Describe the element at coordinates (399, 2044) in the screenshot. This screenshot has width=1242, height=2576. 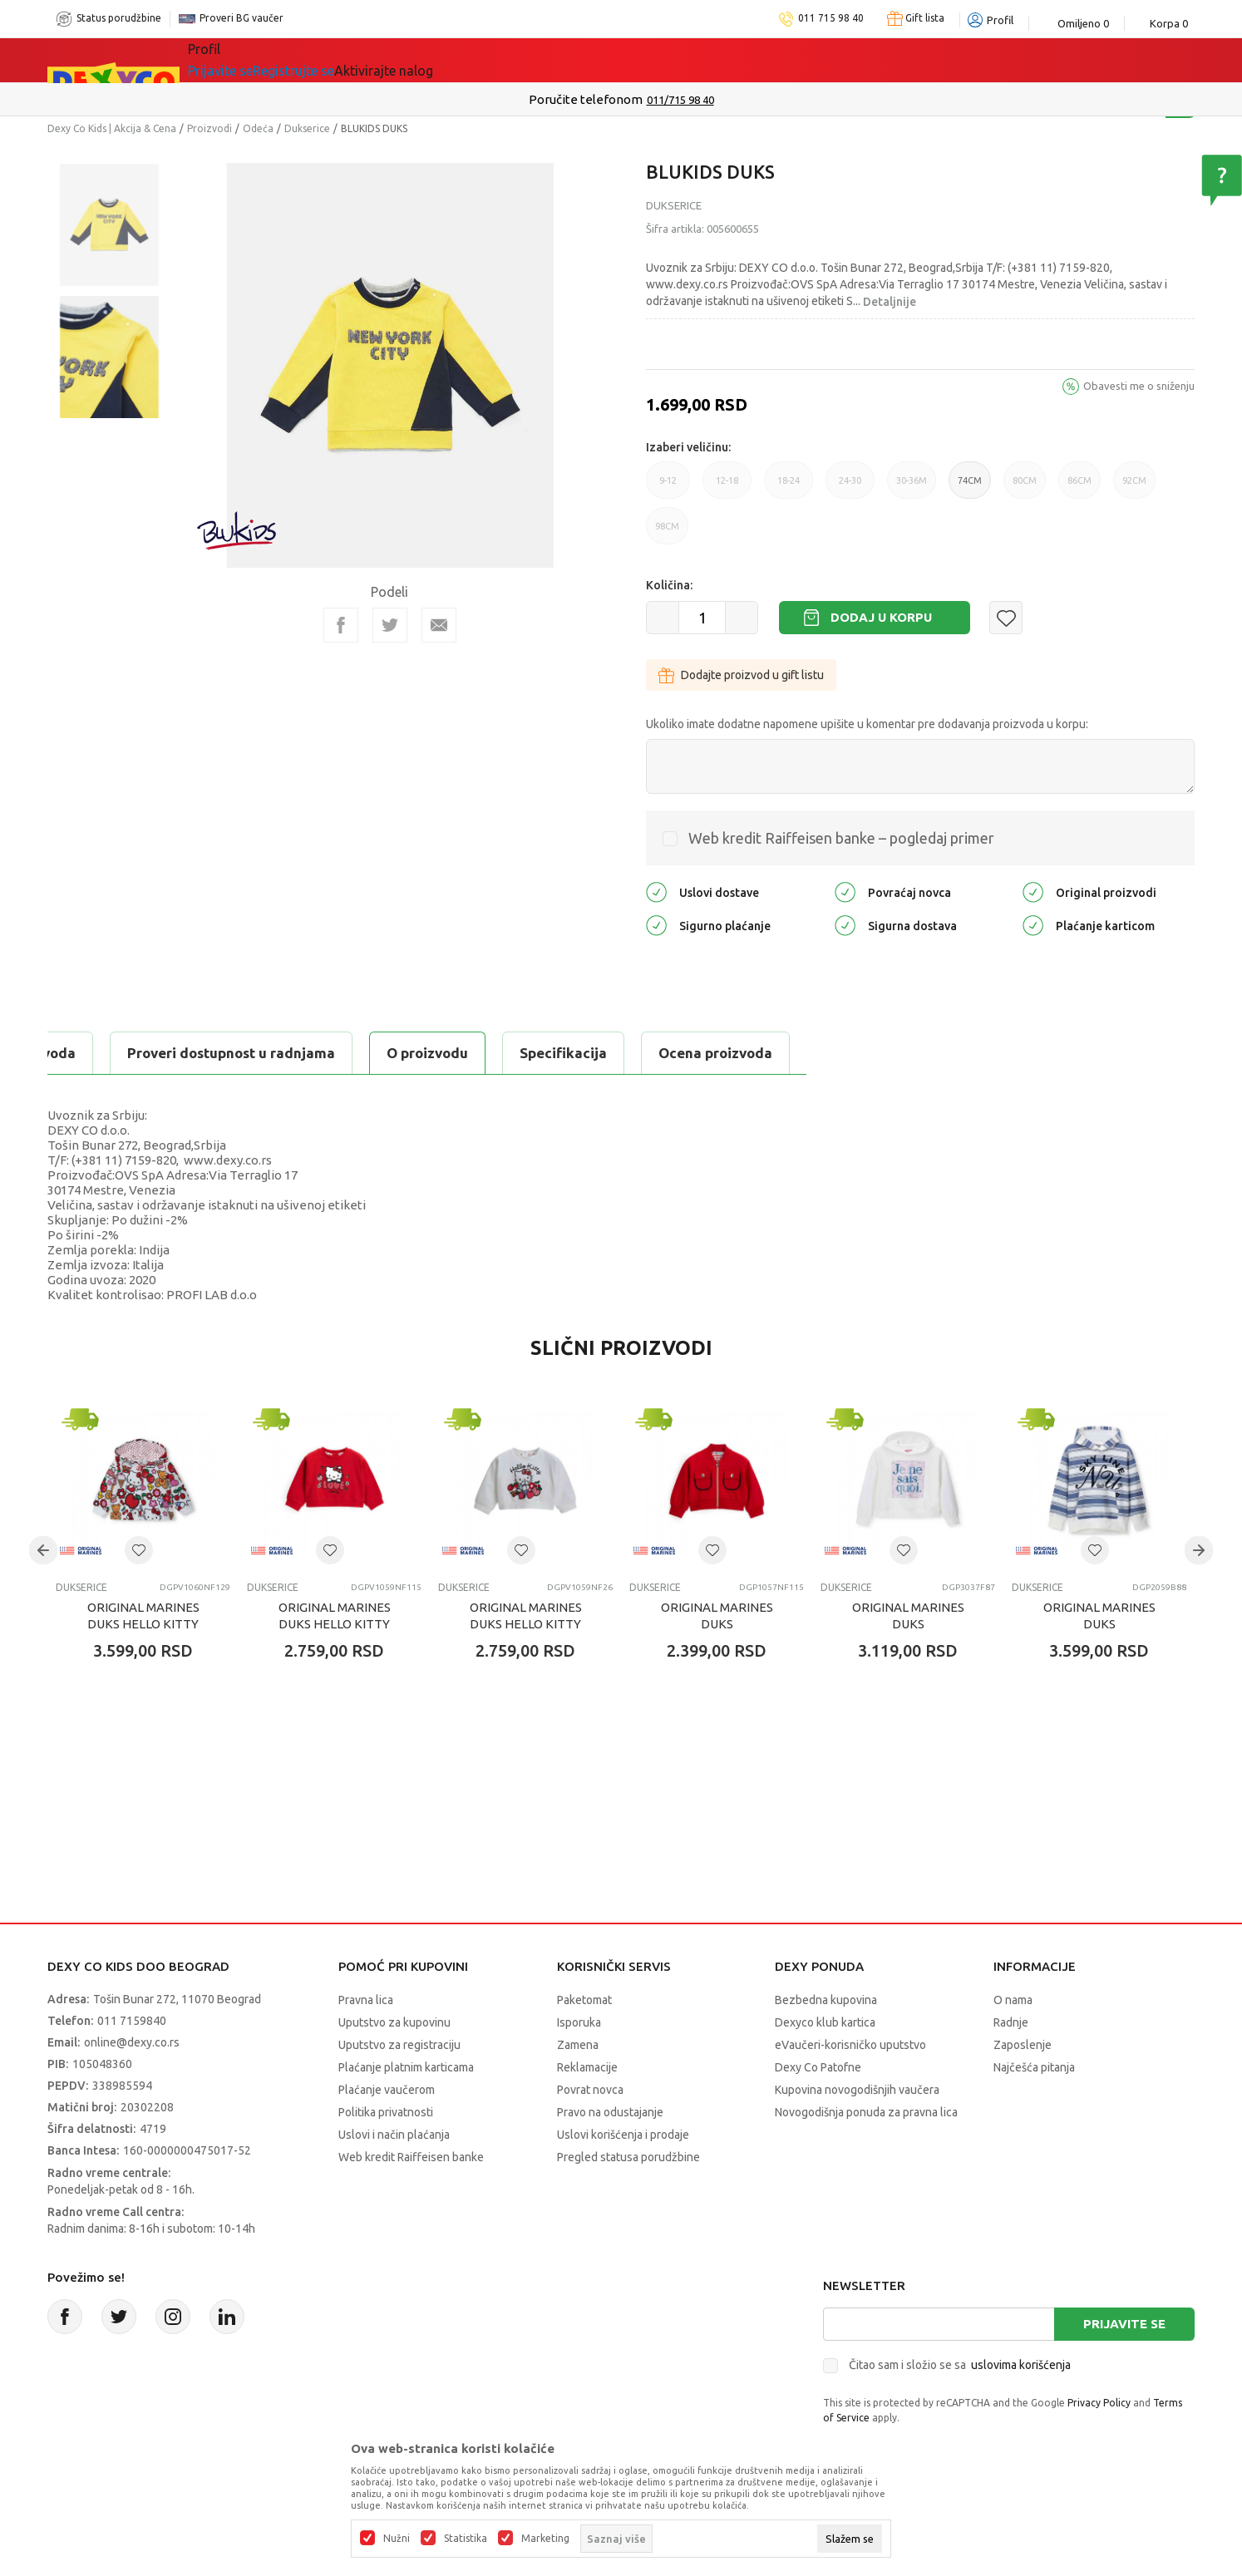
I see `Uputstvo za registraciju` at that location.